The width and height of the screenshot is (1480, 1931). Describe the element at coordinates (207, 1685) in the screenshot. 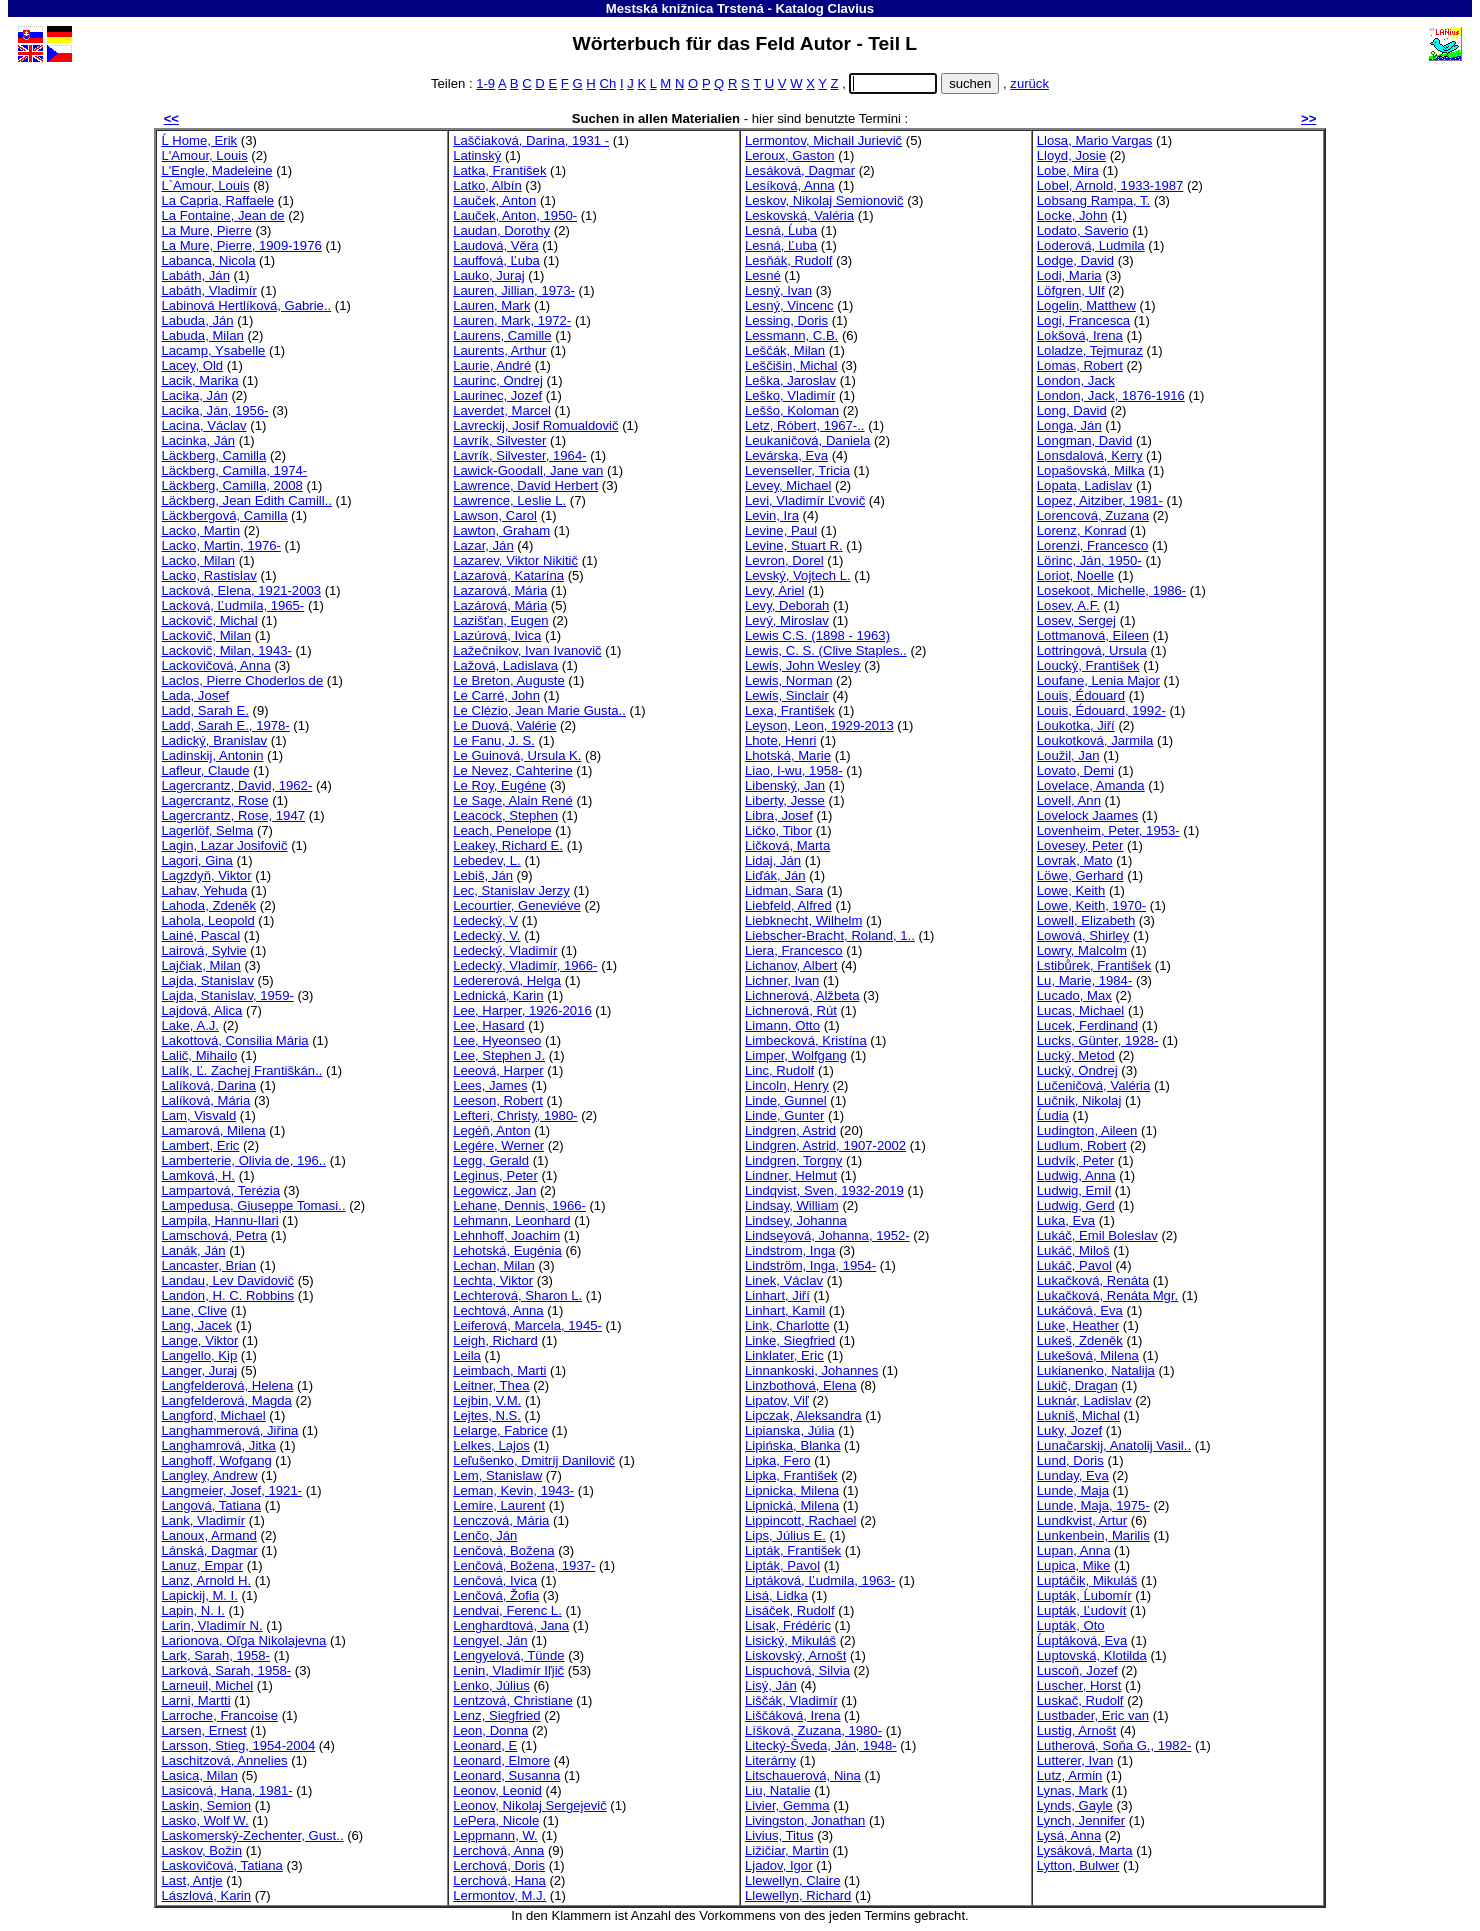

I see `Larneuil, Michel` at that location.